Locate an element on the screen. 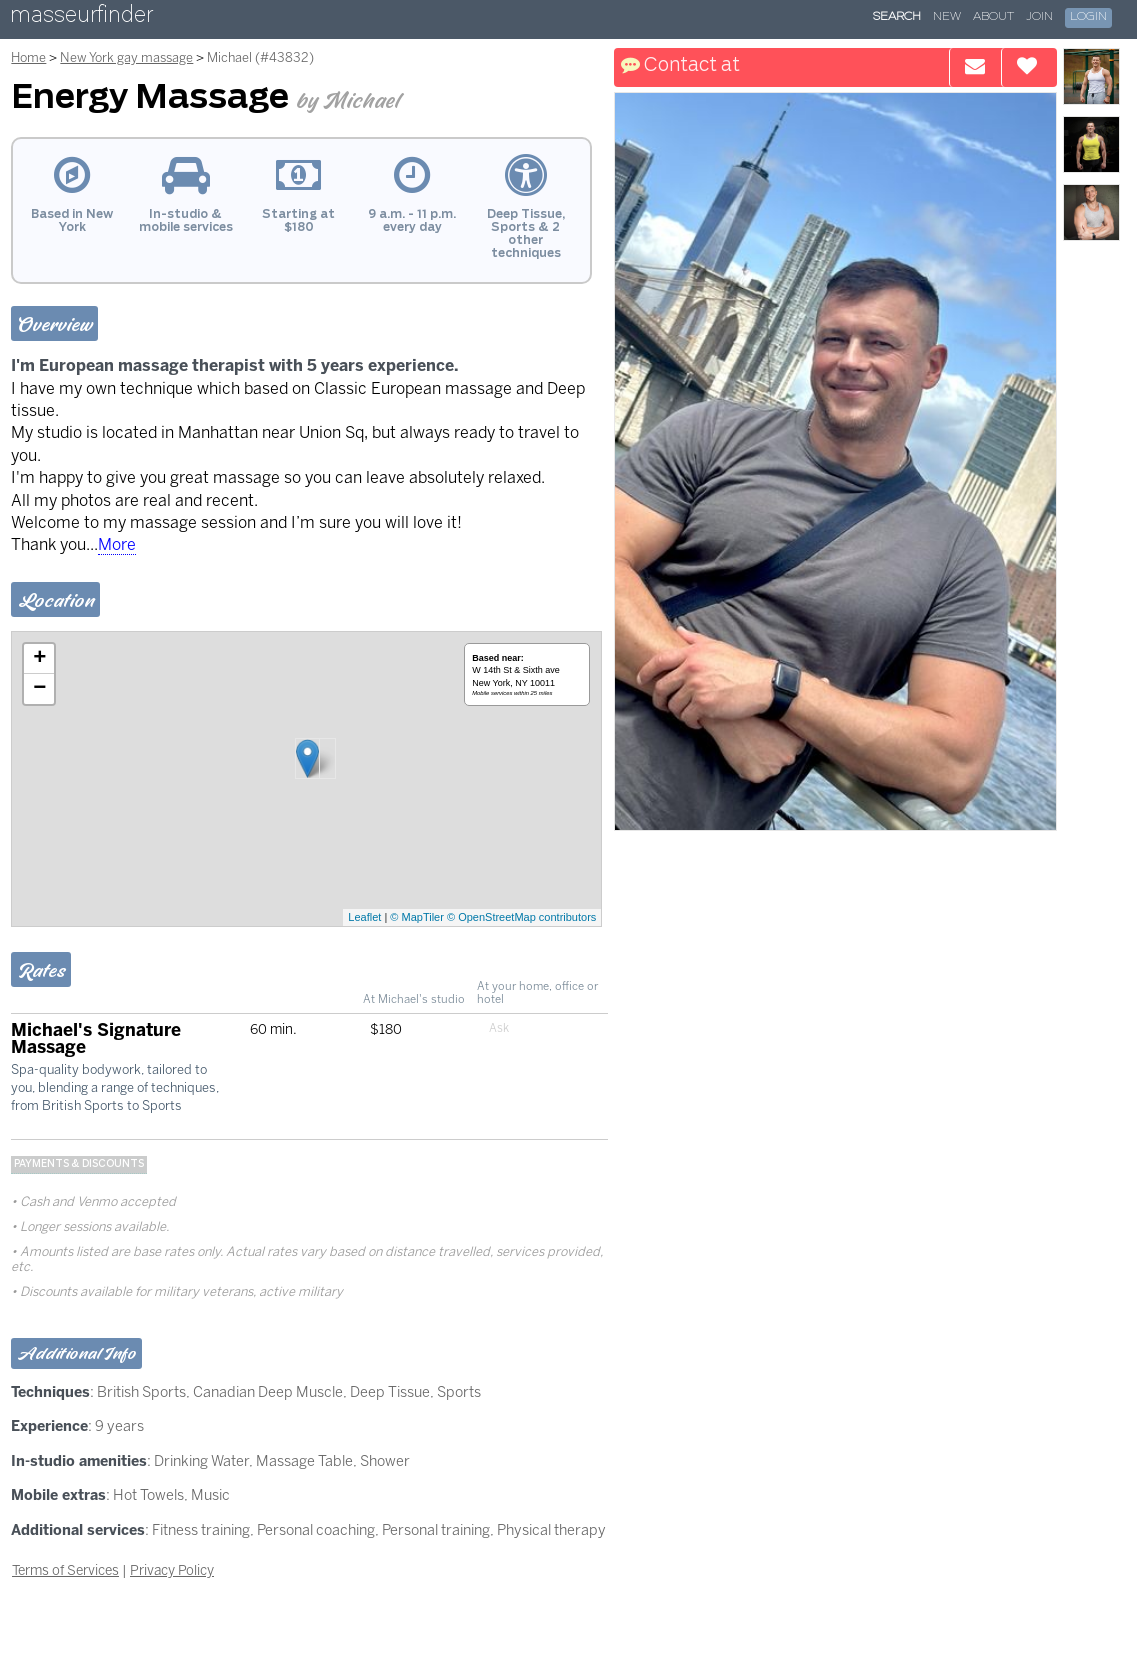 The width and height of the screenshot is (1137, 1659). + [button] is located at coordinates (39, 659).